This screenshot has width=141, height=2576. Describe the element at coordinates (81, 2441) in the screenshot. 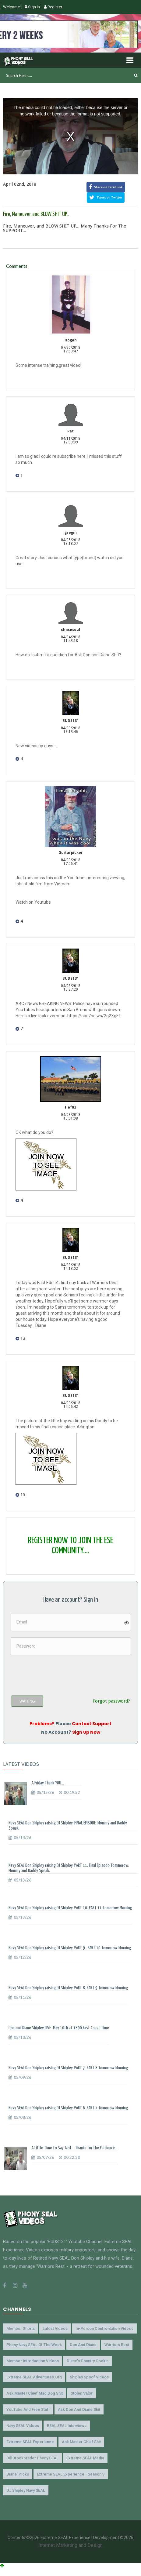

I see `Ask Master Chief Shit` at that location.